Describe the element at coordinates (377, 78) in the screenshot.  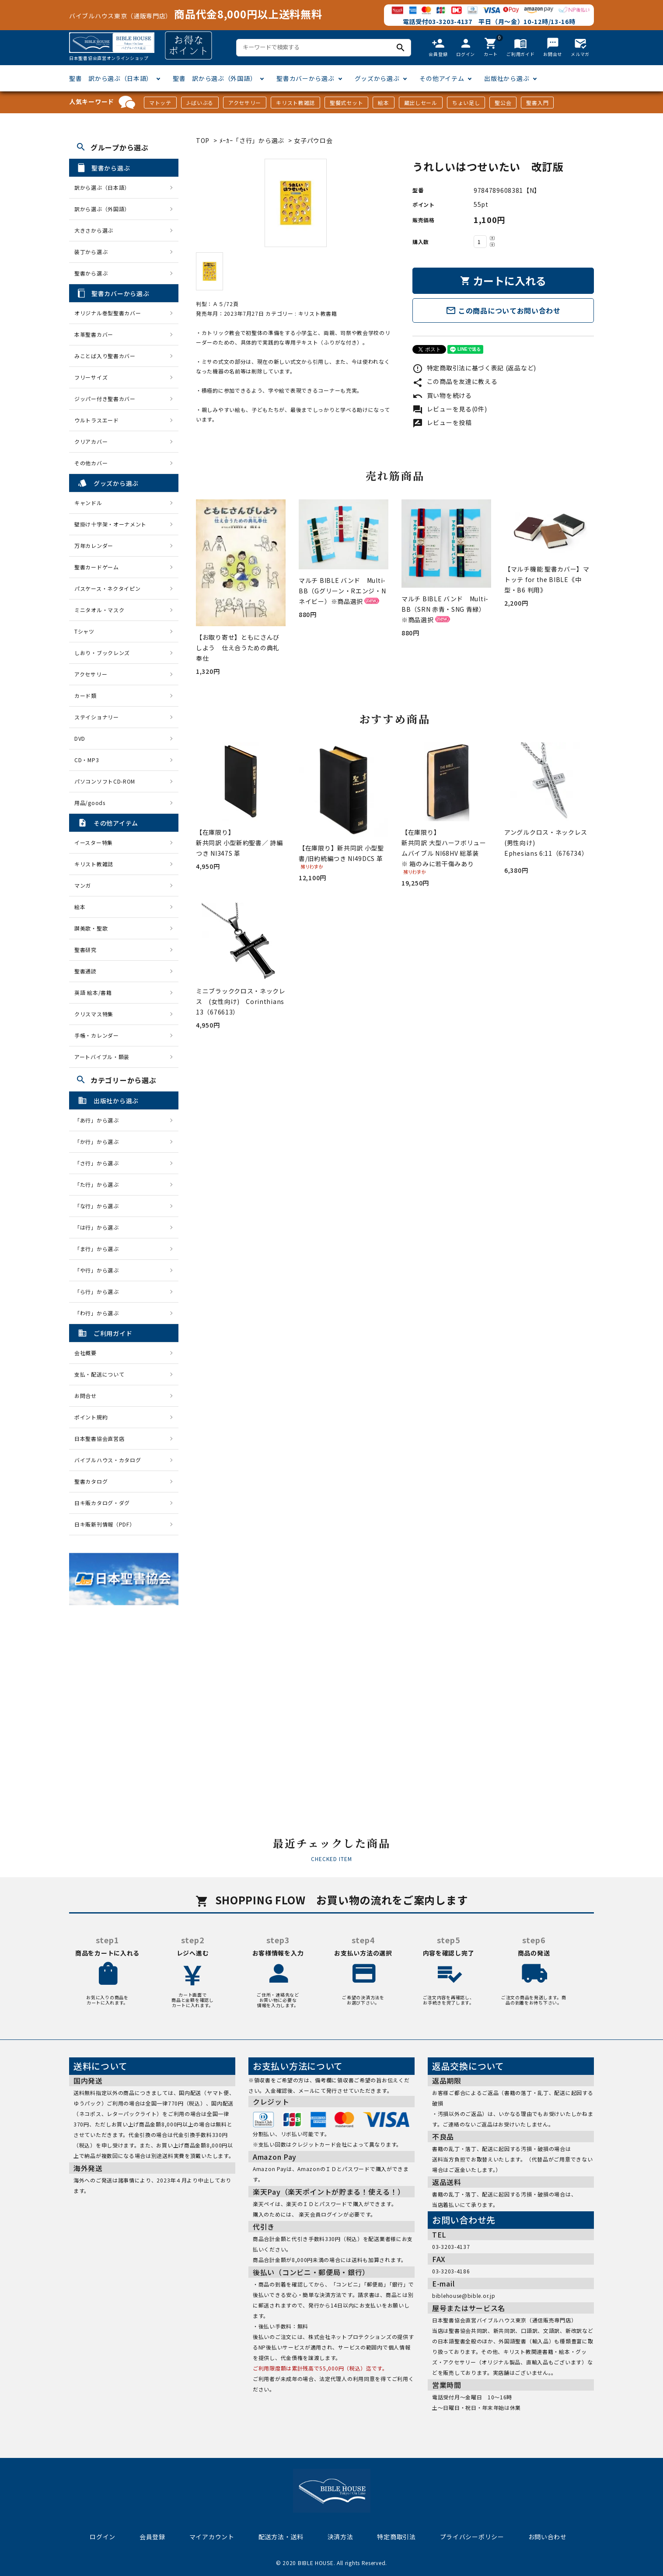
I see `グッズから選ぶ` at that location.